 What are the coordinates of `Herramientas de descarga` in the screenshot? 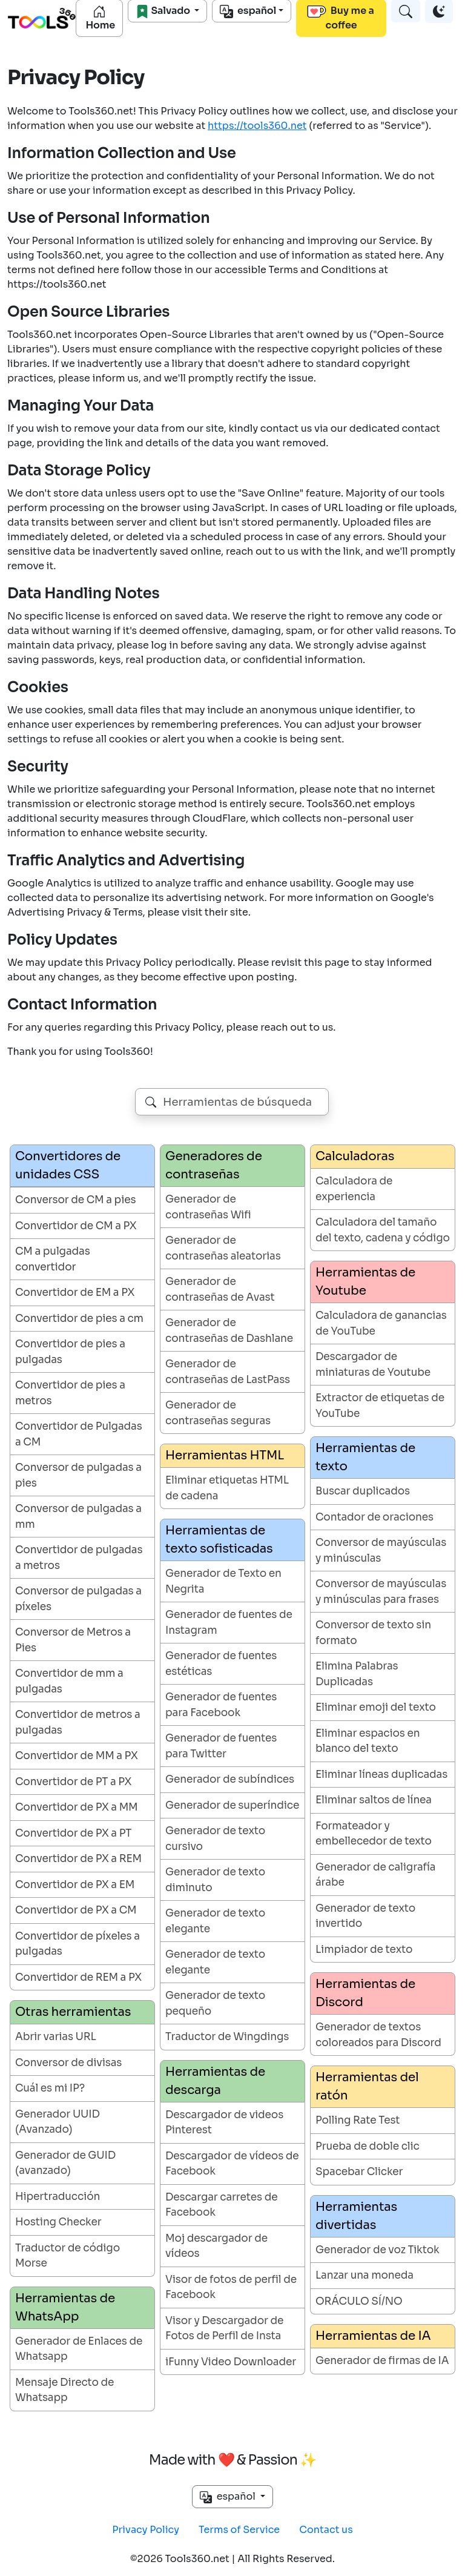 It's located at (215, 2081).